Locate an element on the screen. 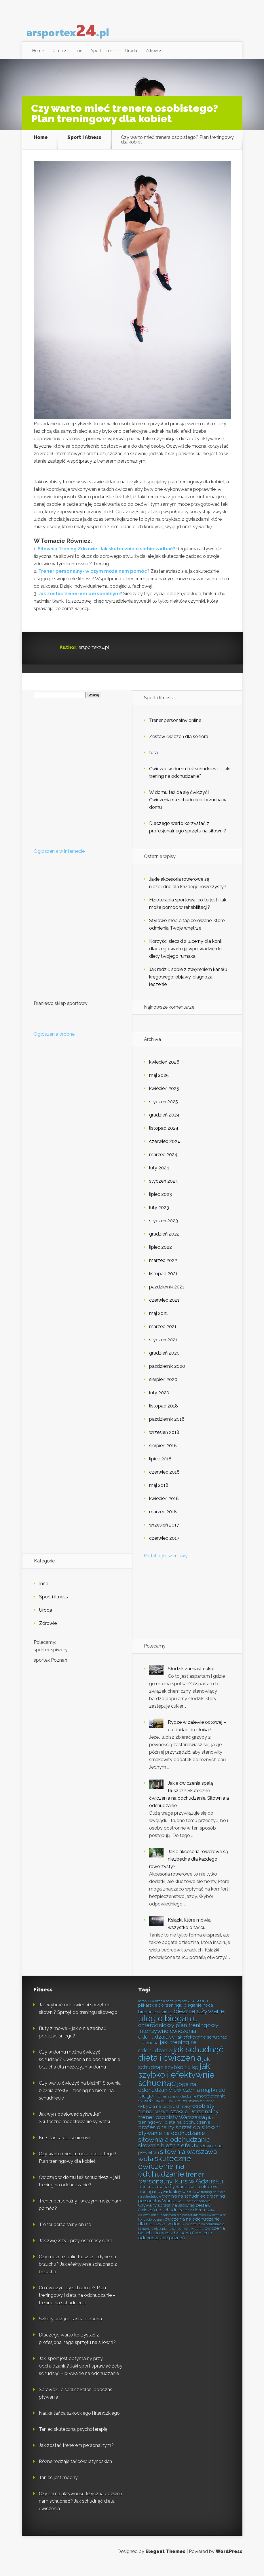 The image size is (264, 2576). Ogłoszenia w internecie is located at coordinates (59, 860).